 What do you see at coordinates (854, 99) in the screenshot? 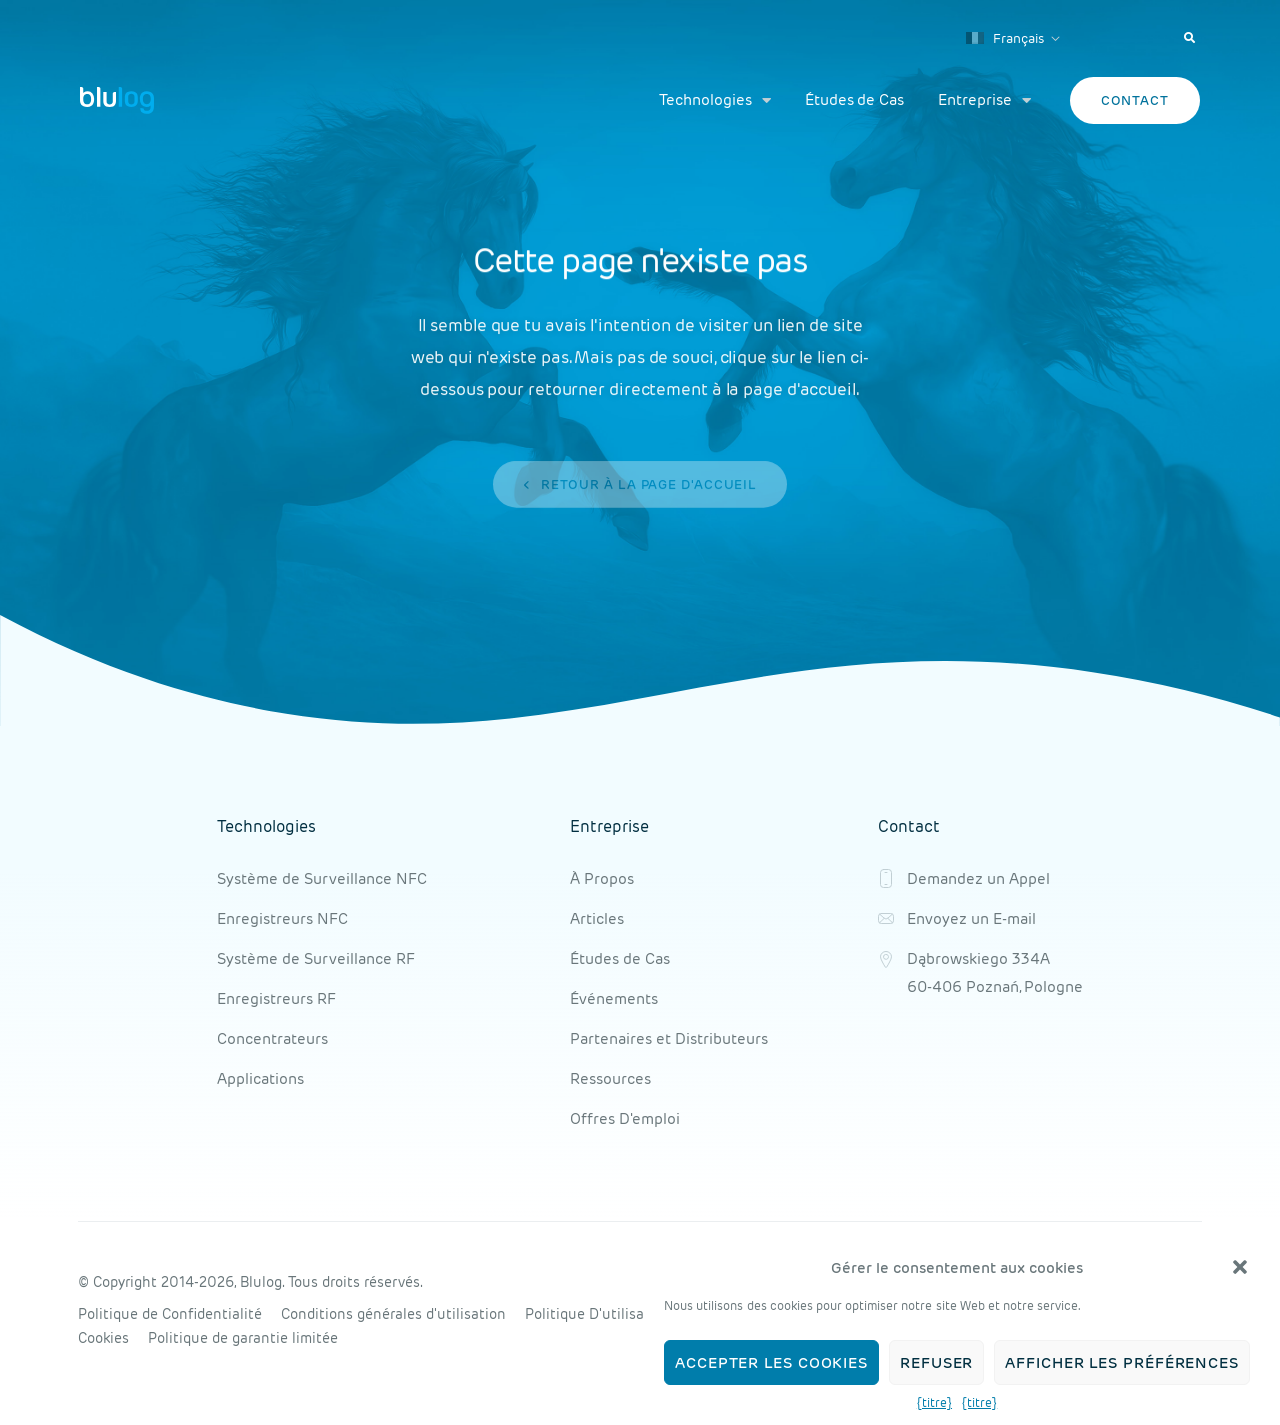
I see `Études de Cas` at bounding box center [854, 99].